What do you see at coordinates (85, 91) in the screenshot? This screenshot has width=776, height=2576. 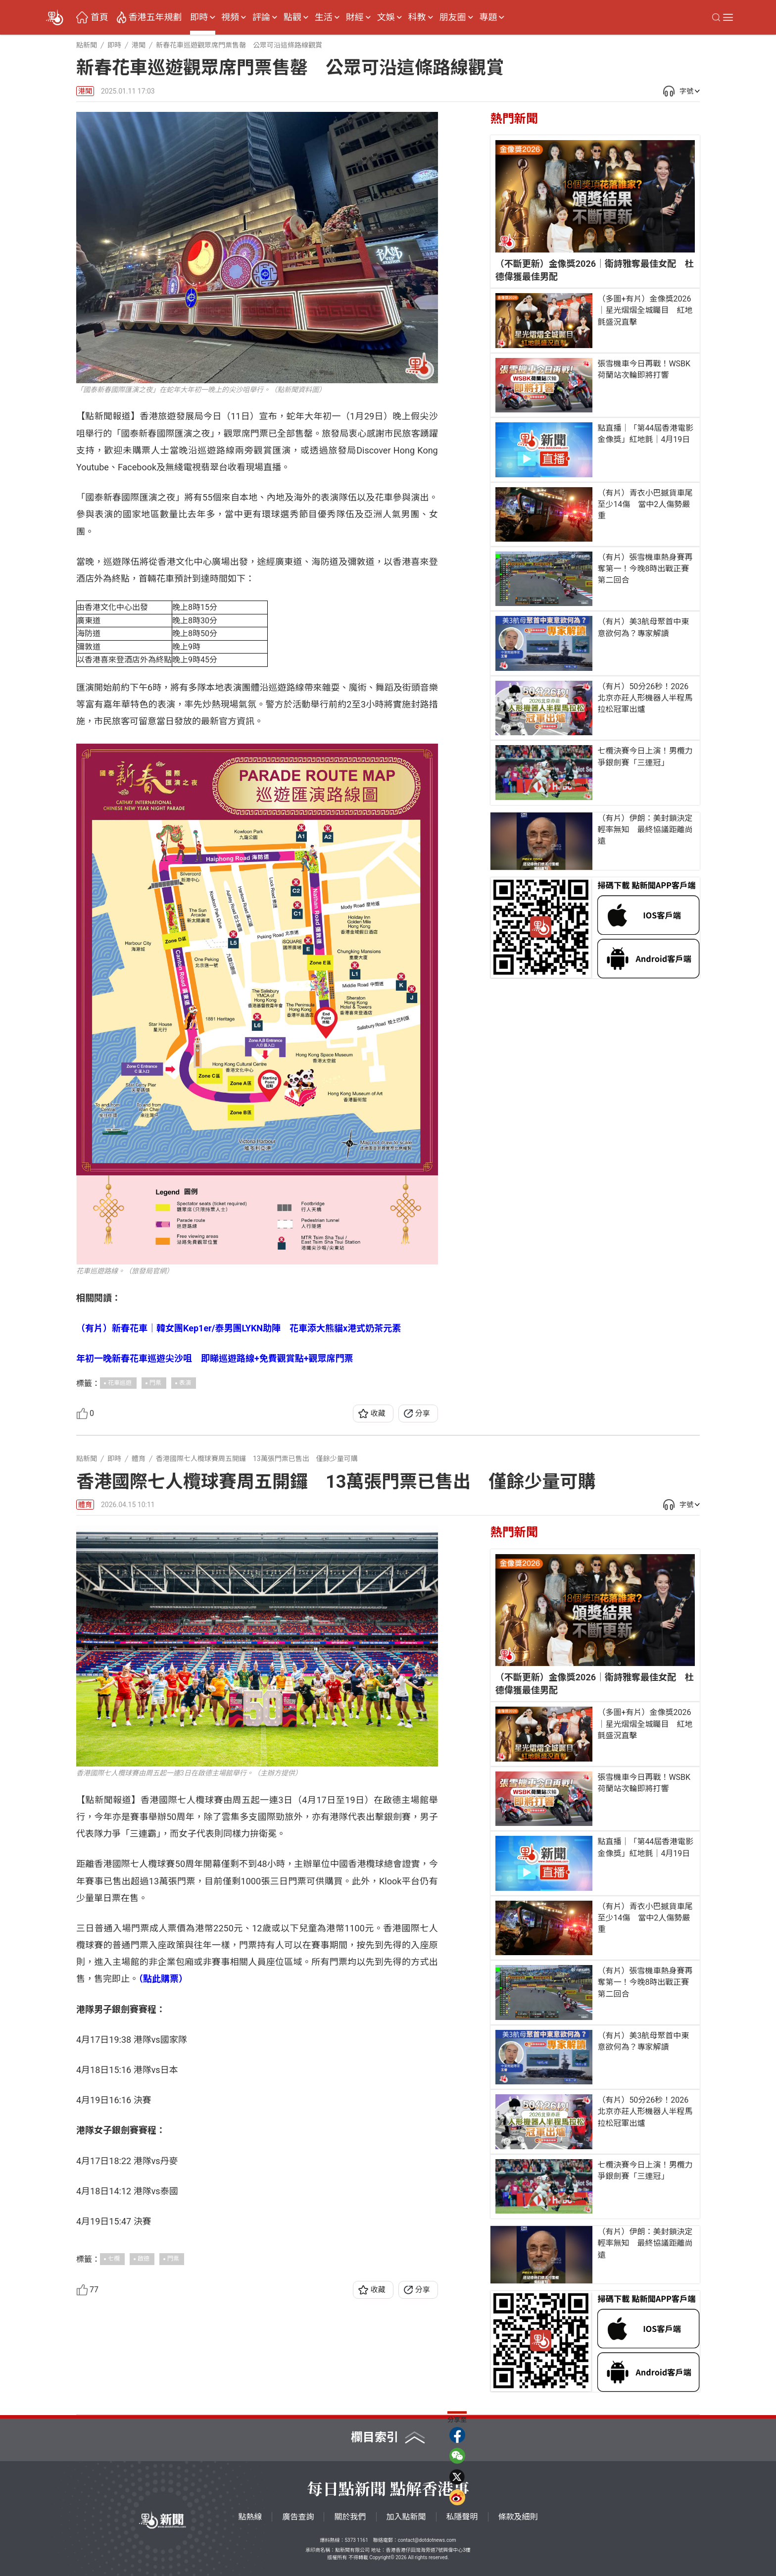 I see `港聞` at bounding box center [85, 91].